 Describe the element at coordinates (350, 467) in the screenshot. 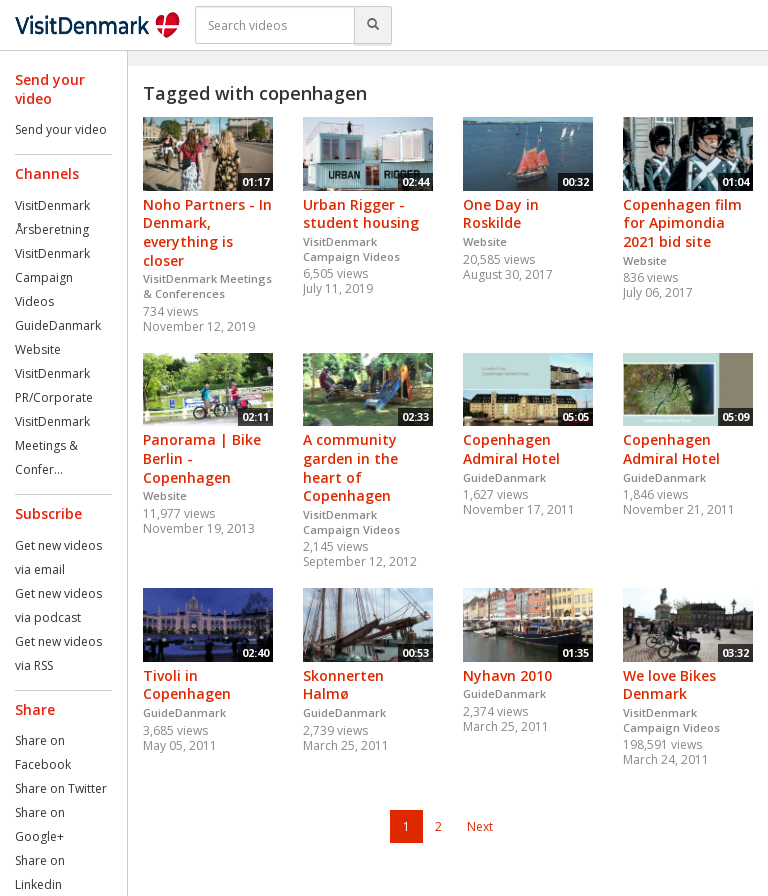

I see `A community garden in the heart of Copenhagen` at that location.